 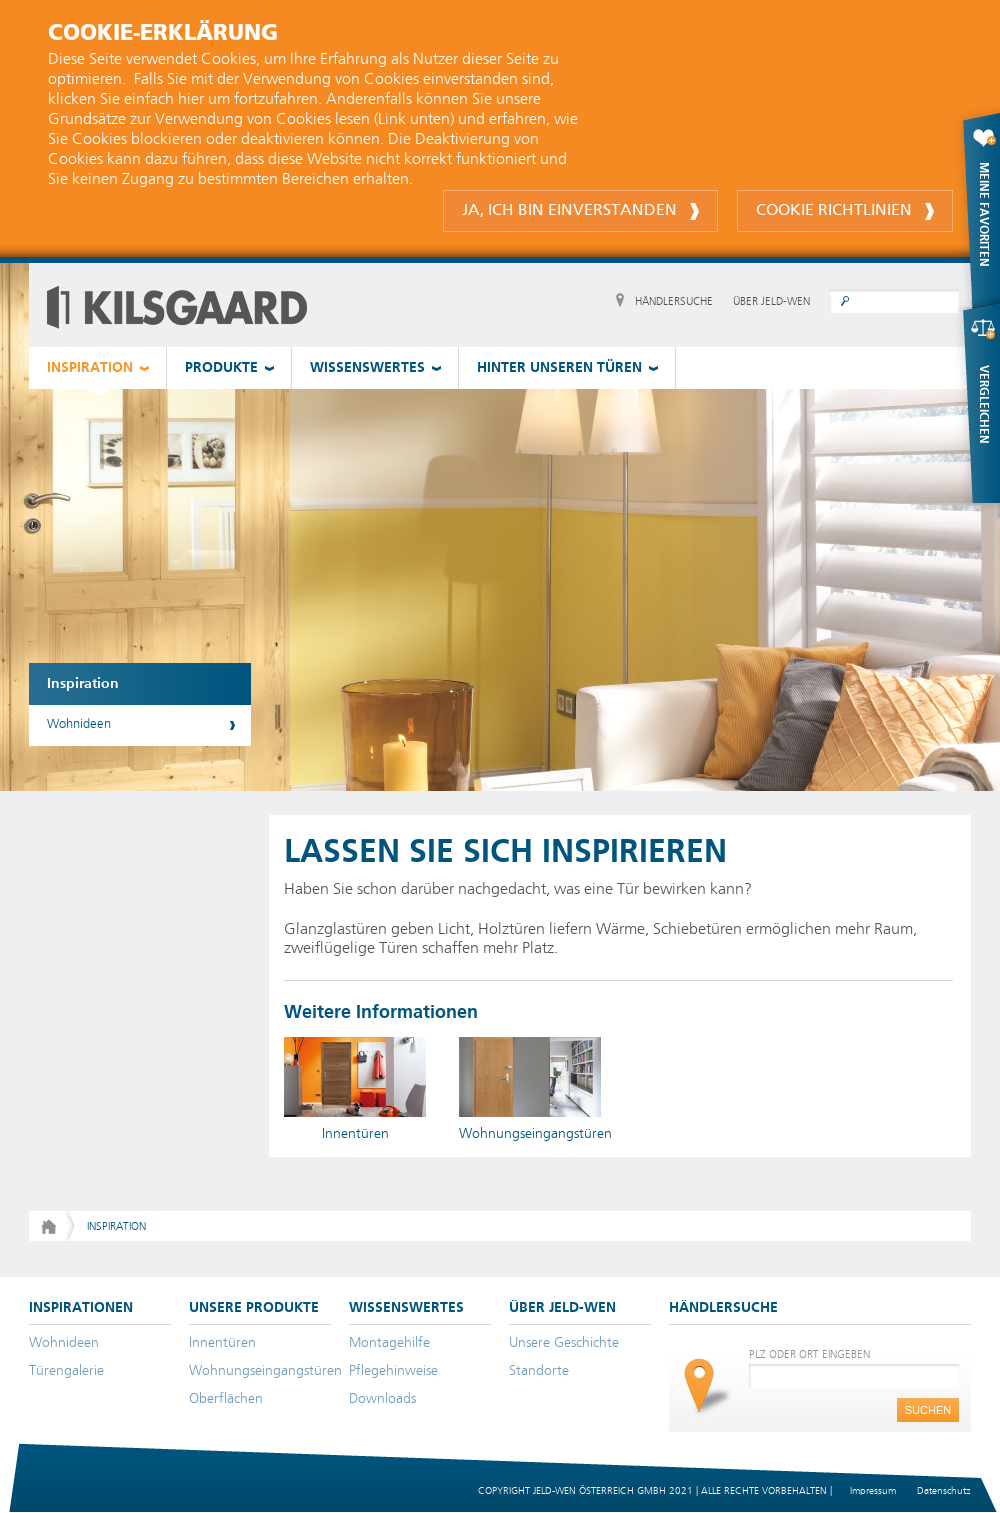 What do you see at coordinates (809, 1354) in the screenshot?
I see `PLZ ODER ORT EINGEBEN` at bounding box center [809, 1354].